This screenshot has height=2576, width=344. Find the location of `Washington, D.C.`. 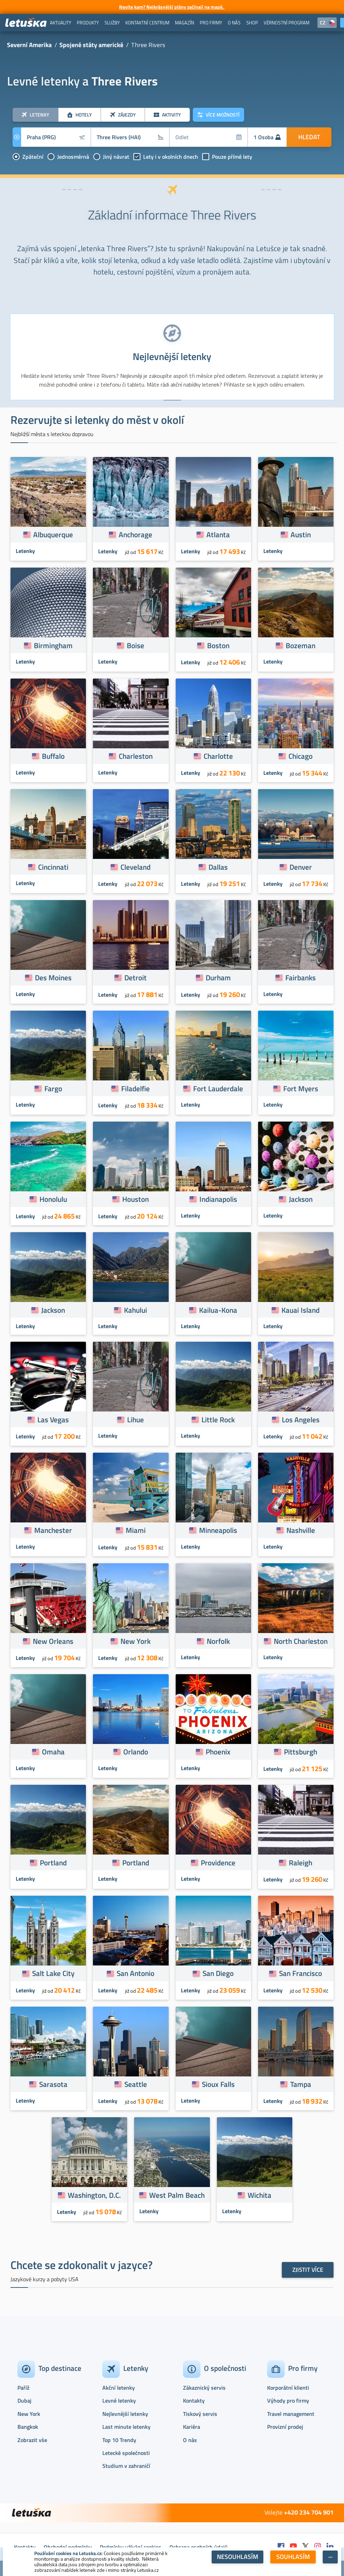

Washington, D.C. is located at coordinates (94, 2195).